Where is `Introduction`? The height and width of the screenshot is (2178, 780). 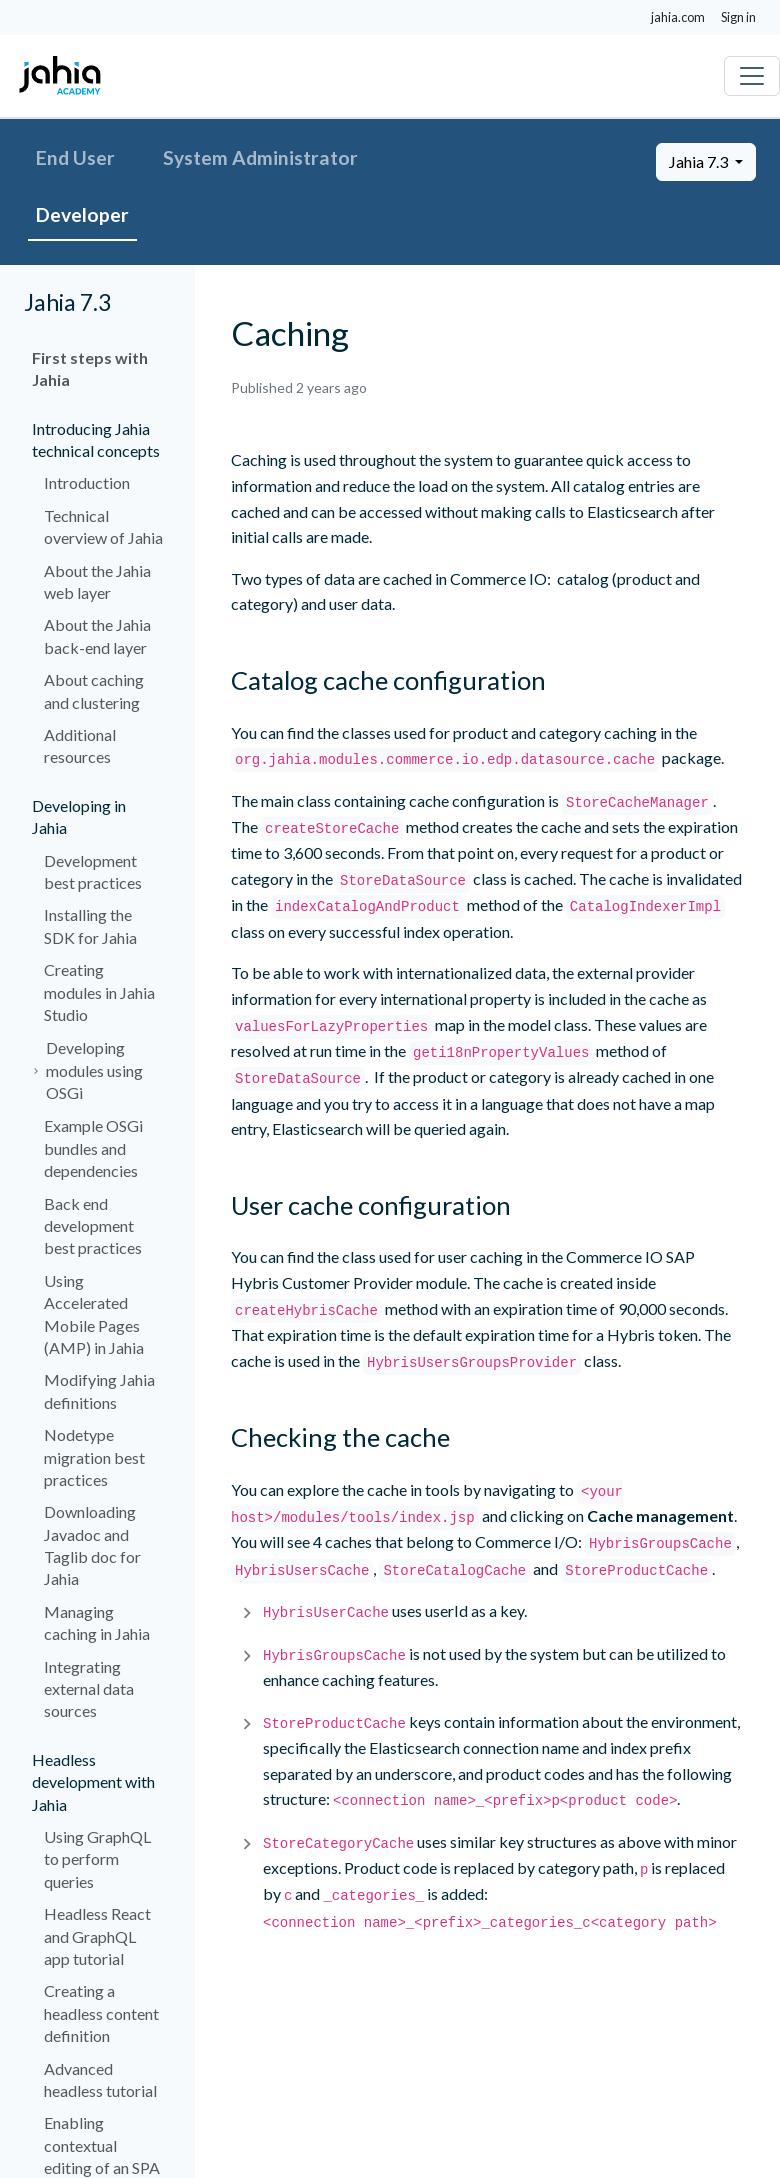 Introduction is located at coordinates (87, 482).